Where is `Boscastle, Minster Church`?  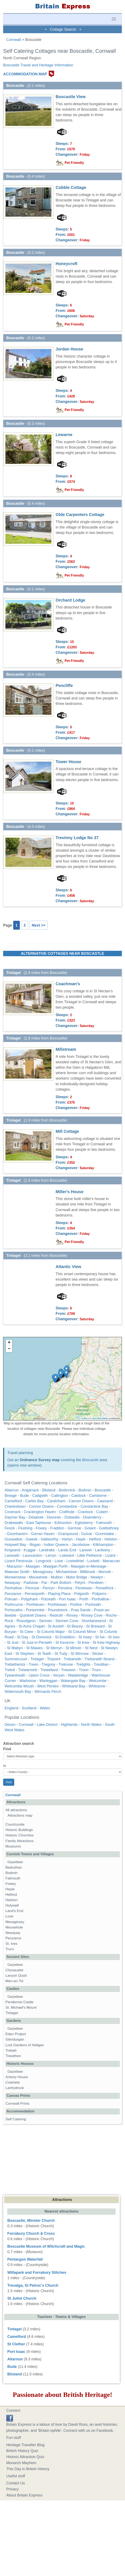 Boscastle, Minster Church is located at coordinates (31, 2220).